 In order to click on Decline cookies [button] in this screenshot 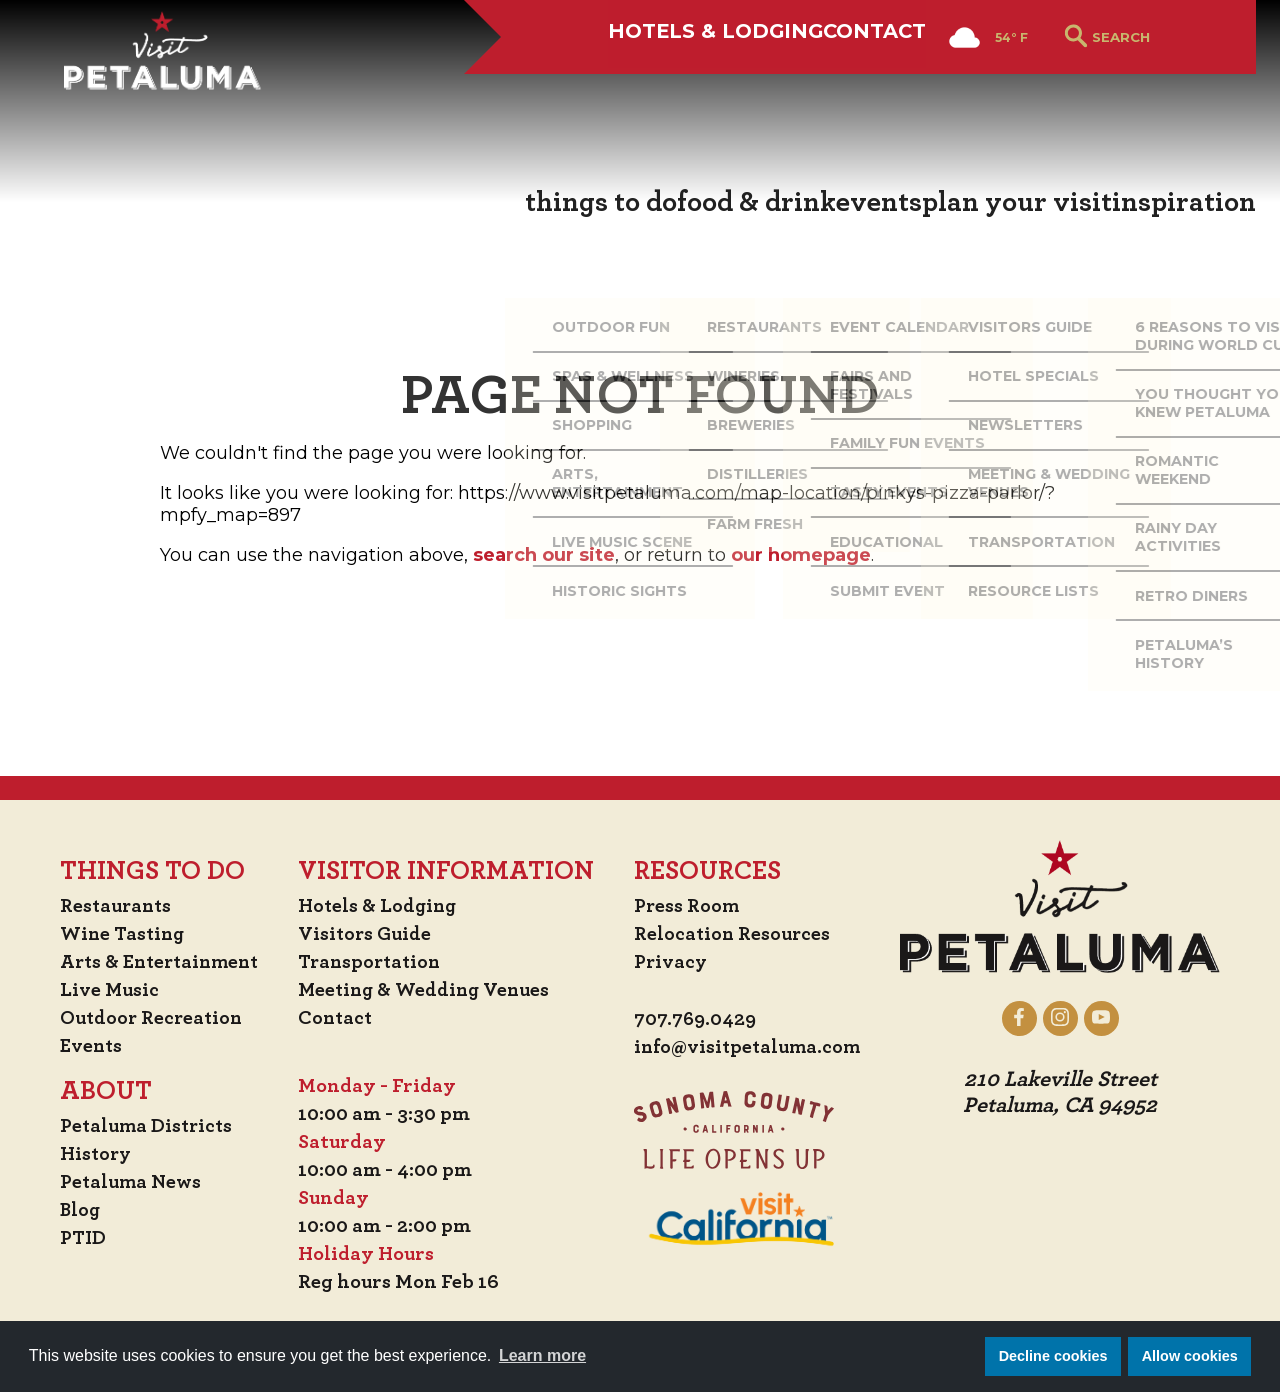, I will do `click(1053, 1356)`.